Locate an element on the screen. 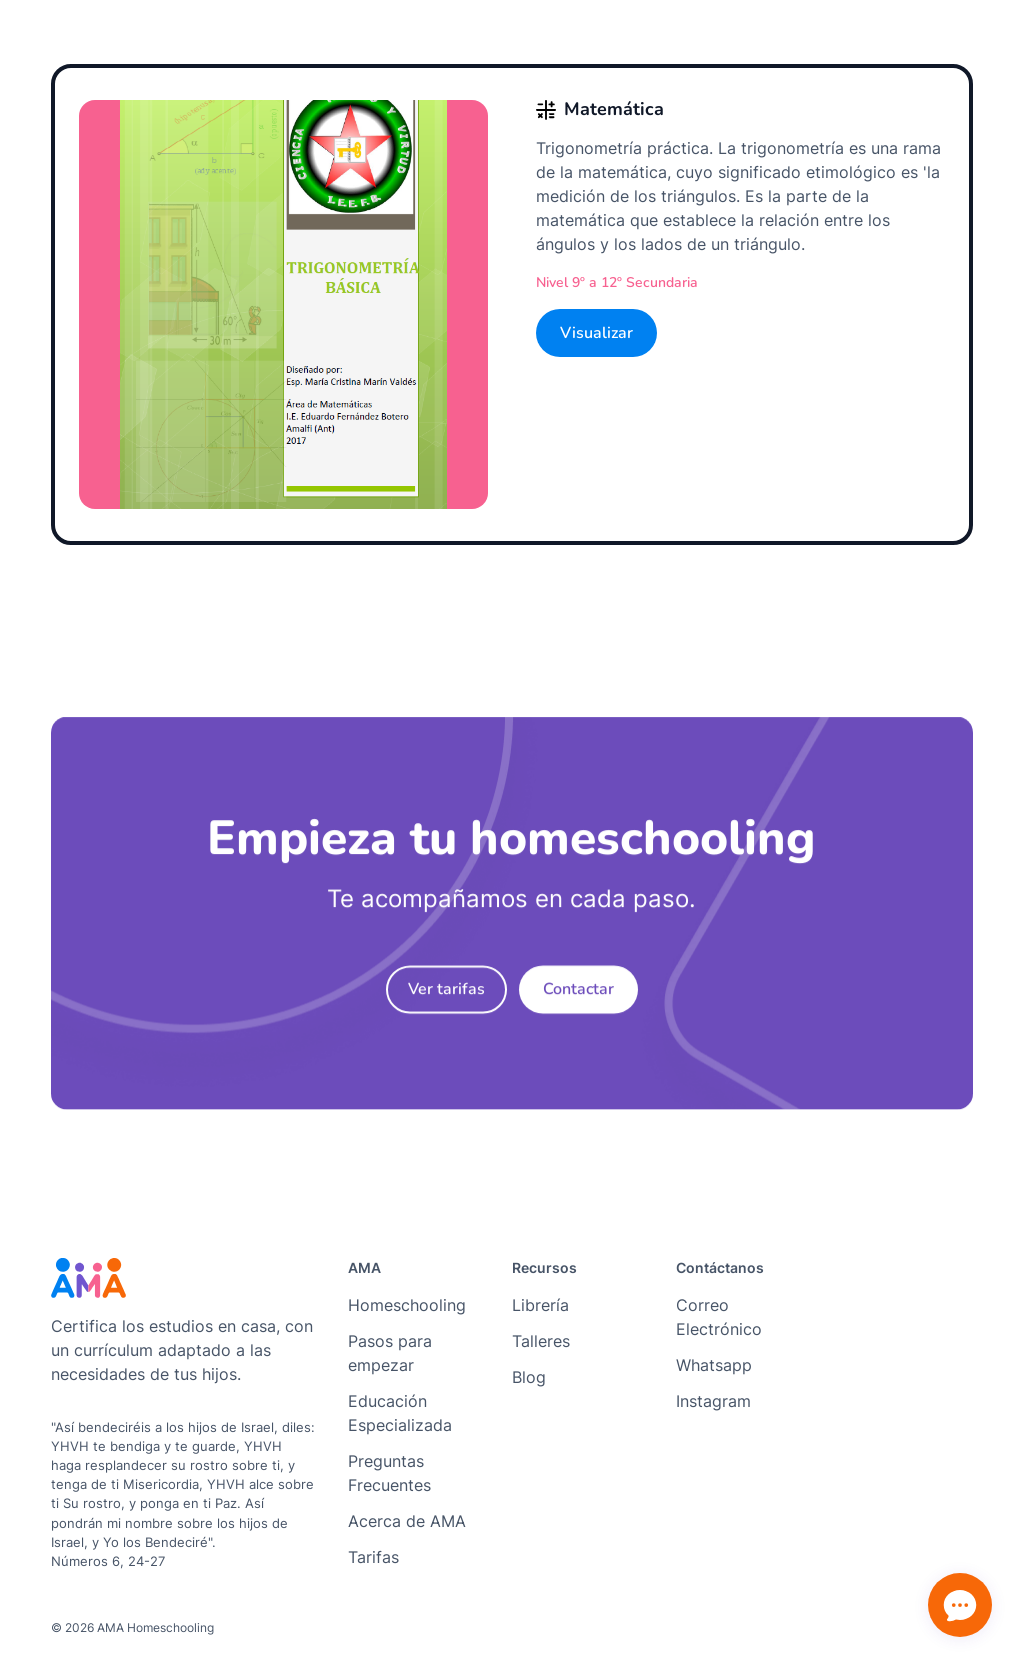 Image resolution: width=1024 pixels, height=1669 pixels. Visualizar is located at coordinates (596, 333).